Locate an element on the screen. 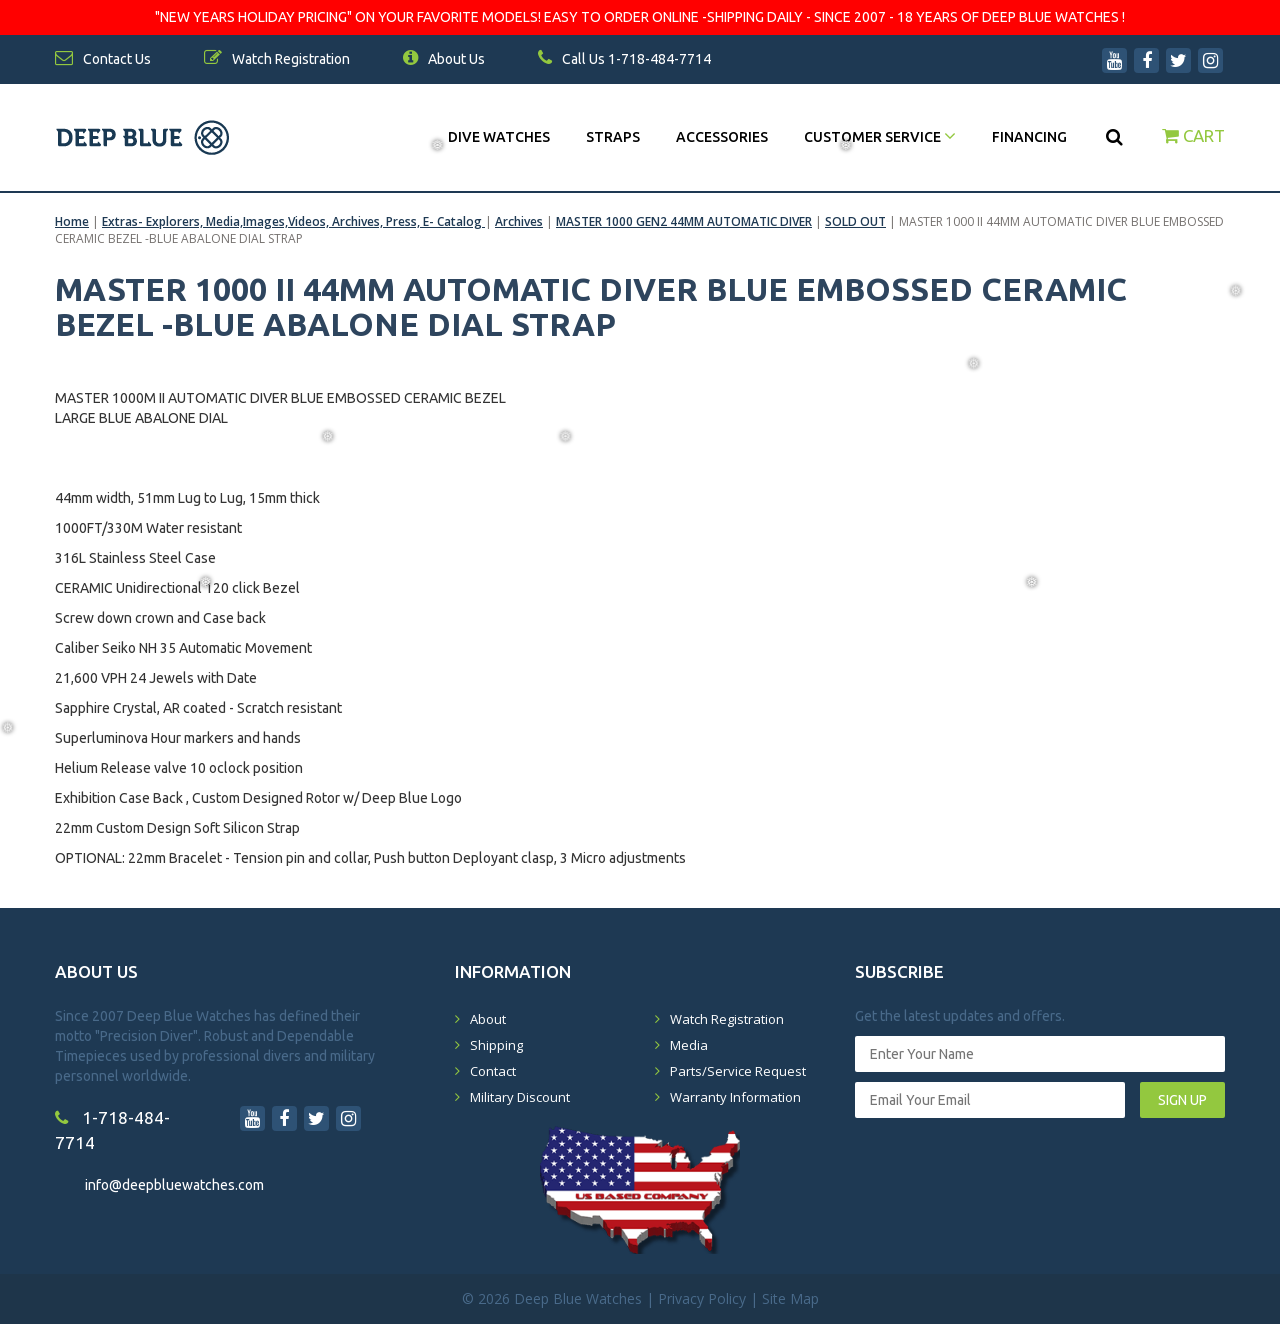 The height and width of the screenshot is (1324, 1280). Parts/Service Request is located at coordinates (738, 1071).